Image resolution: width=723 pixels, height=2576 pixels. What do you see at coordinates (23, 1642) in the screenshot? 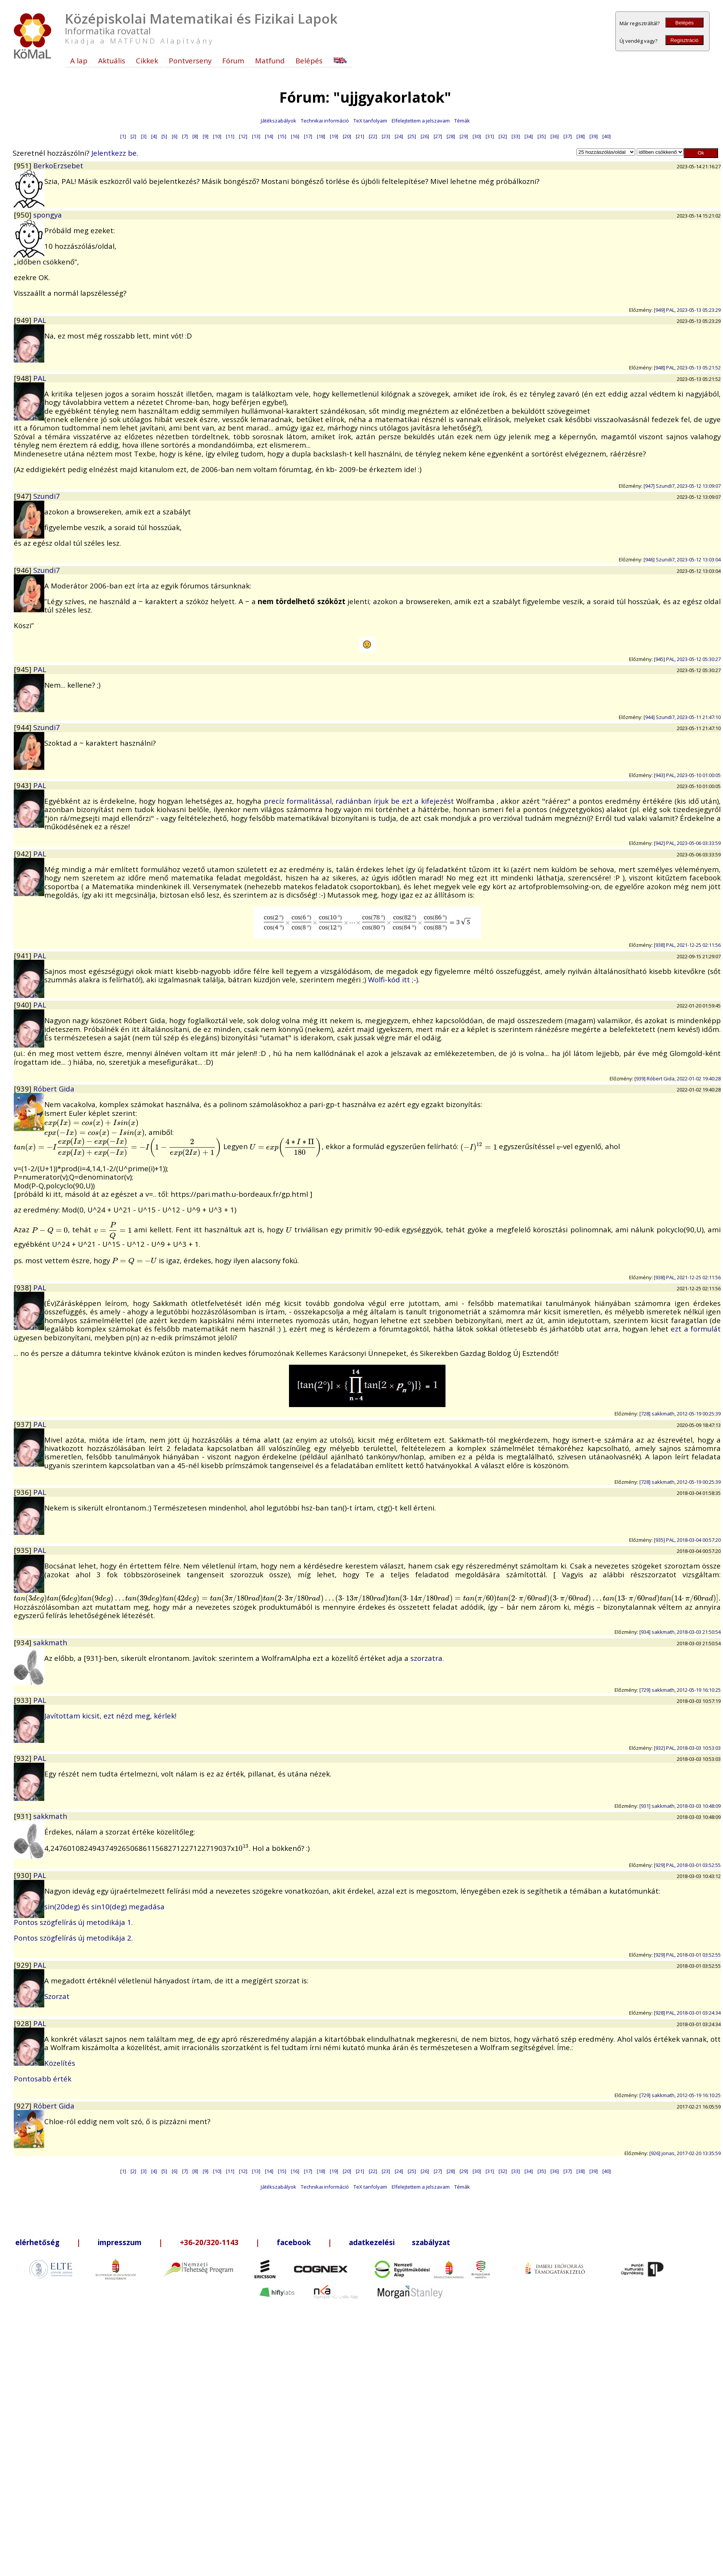
I see `[934]` at bounding box center [23, 1642].